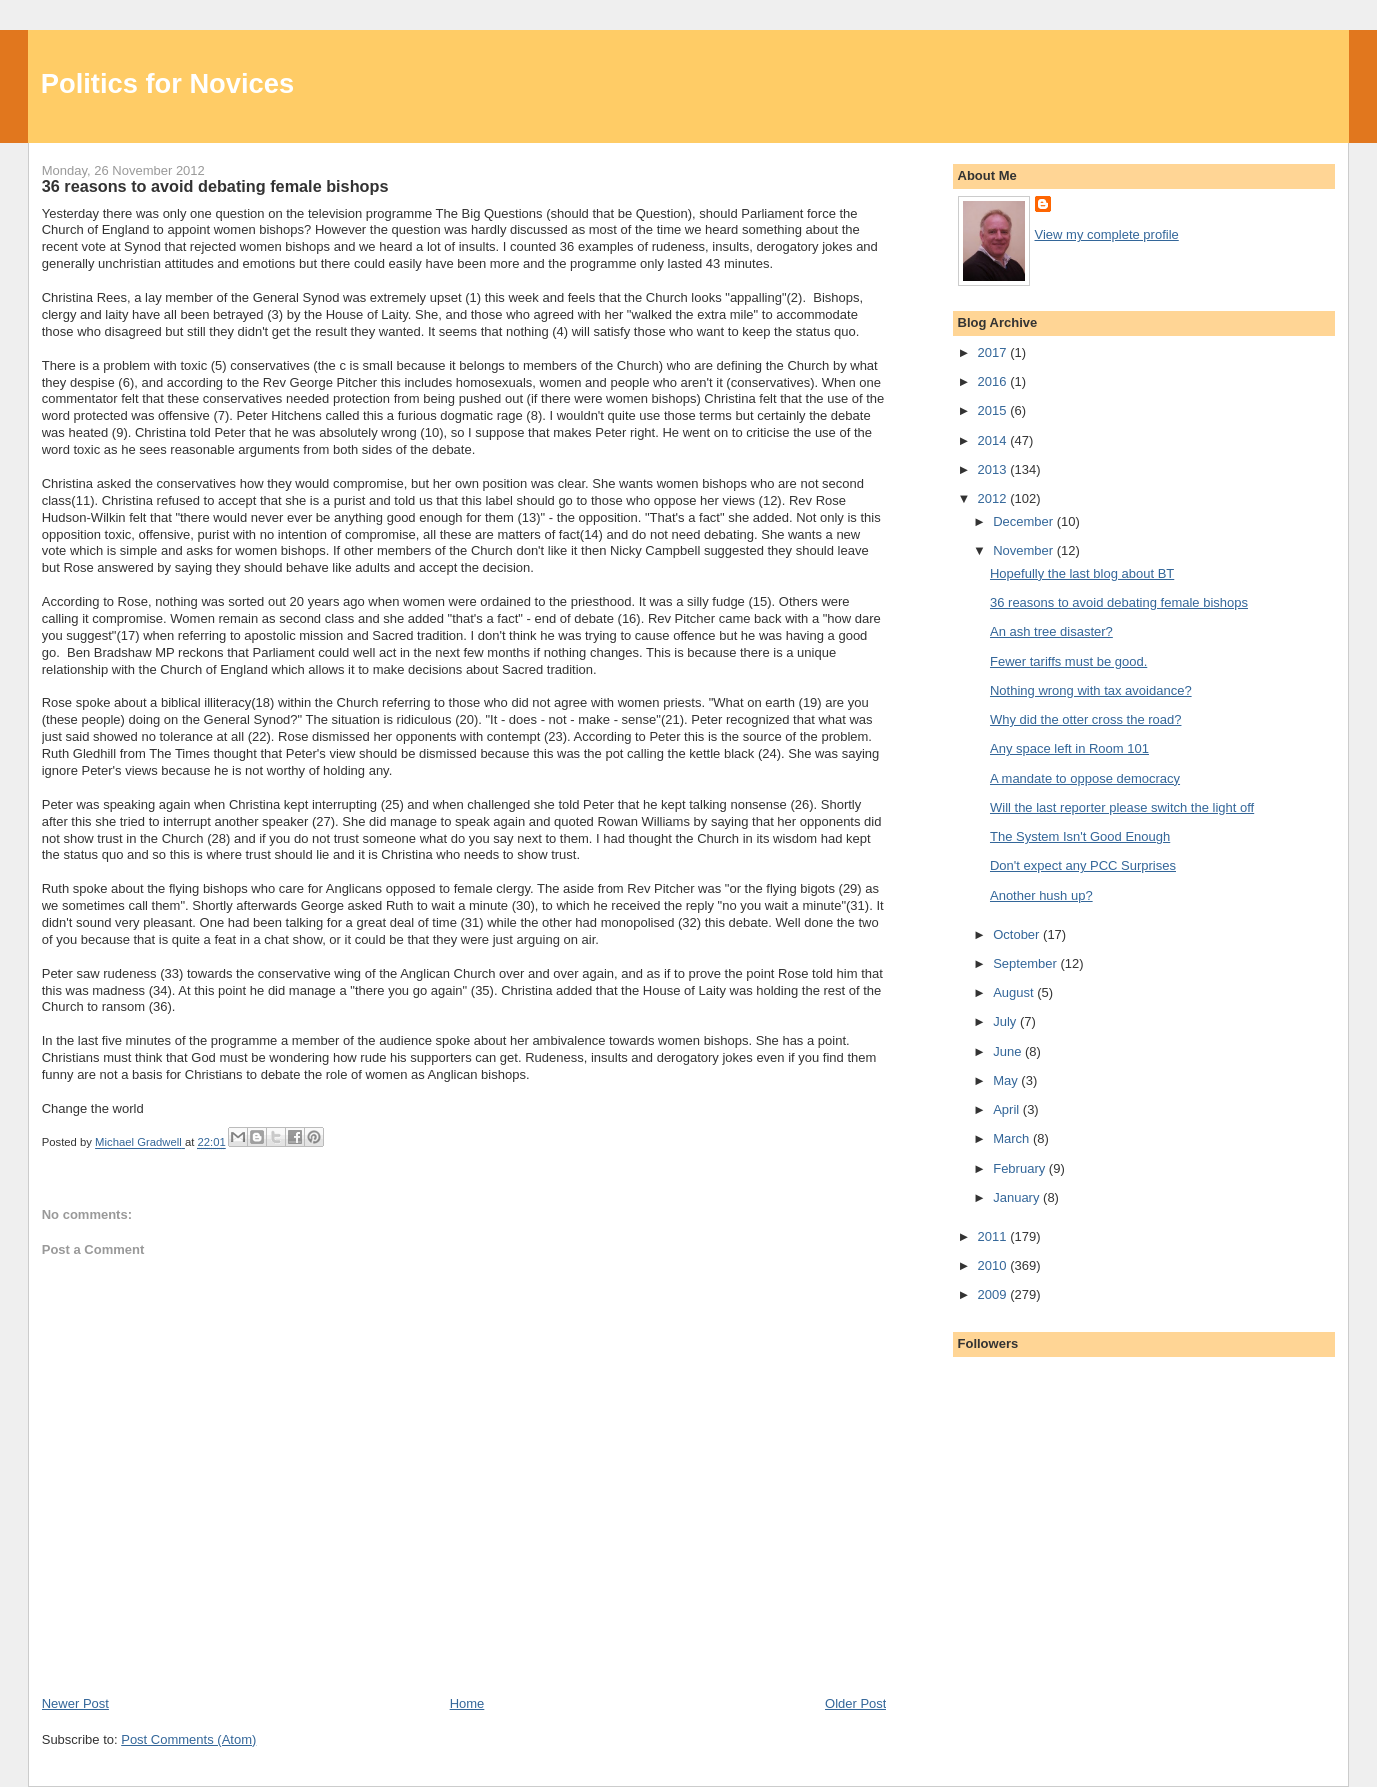 Image resolution: width=1377 pixels, height=1787 pixels. I want to click on Home, so click(467, 1703).